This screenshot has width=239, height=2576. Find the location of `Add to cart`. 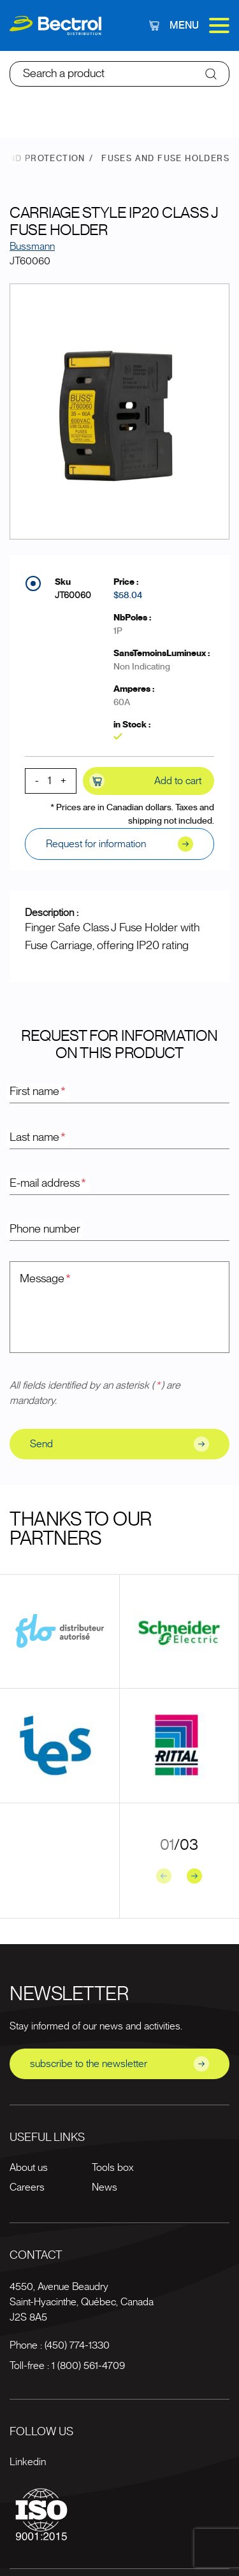

Add to cart is located at coordinates (145, 781).